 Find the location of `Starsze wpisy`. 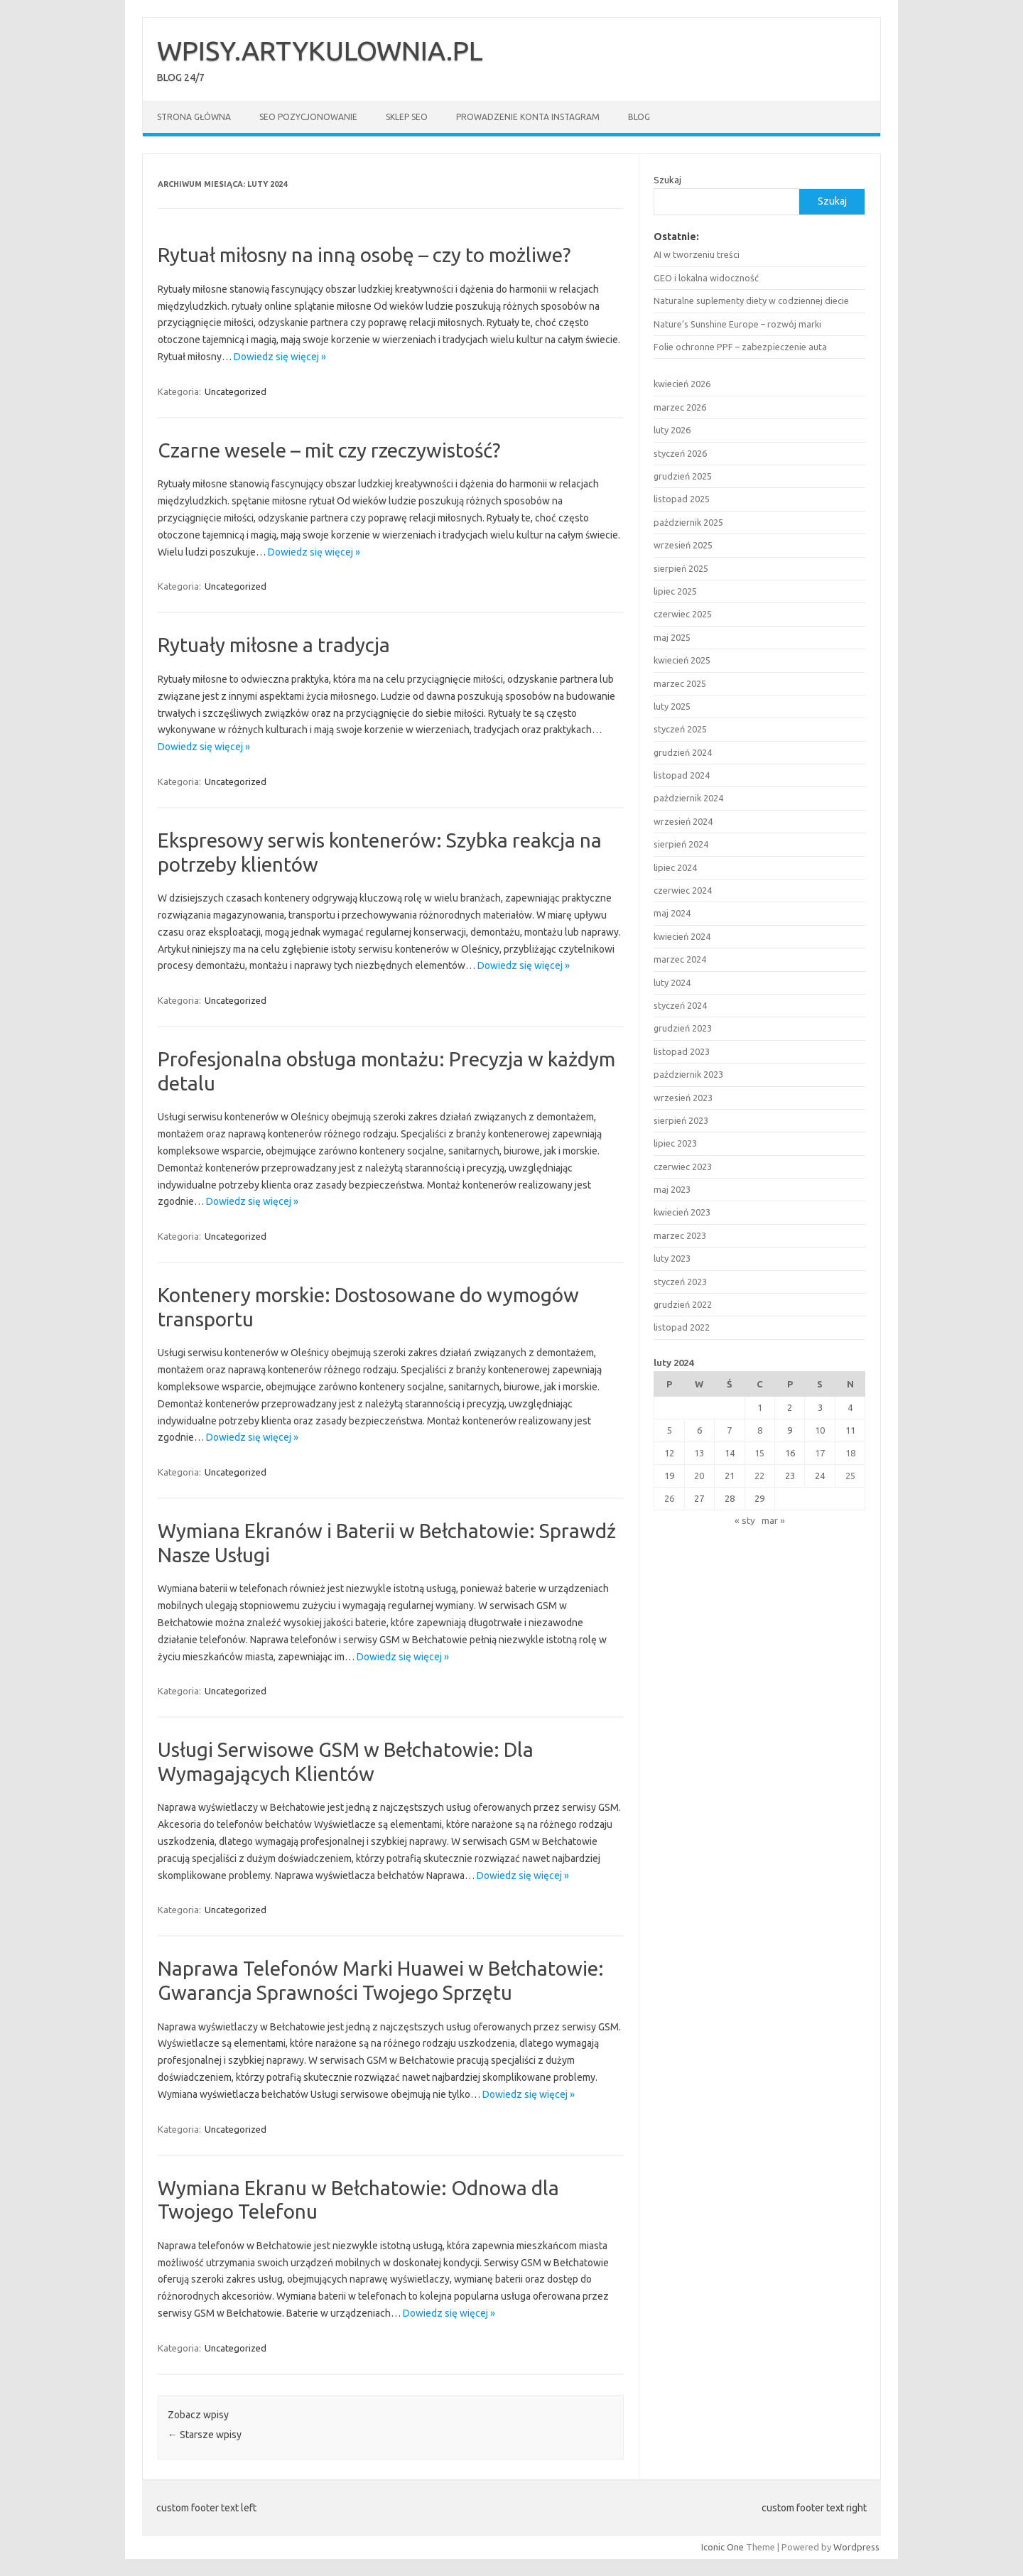

Starsze wpisy is located at coordinates (205, 2434).